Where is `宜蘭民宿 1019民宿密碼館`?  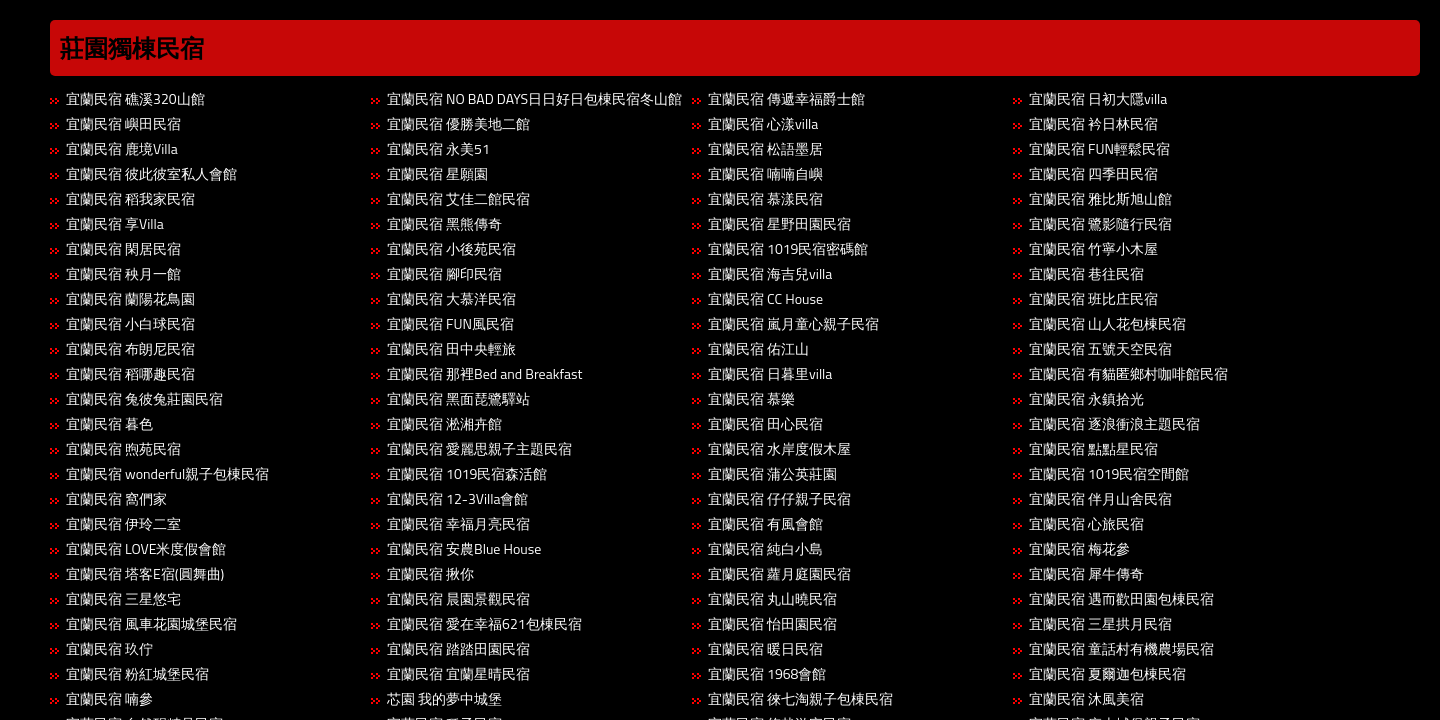 宜蘭民宿 1019民宿密碼館 is located at coordinates (788, 248).